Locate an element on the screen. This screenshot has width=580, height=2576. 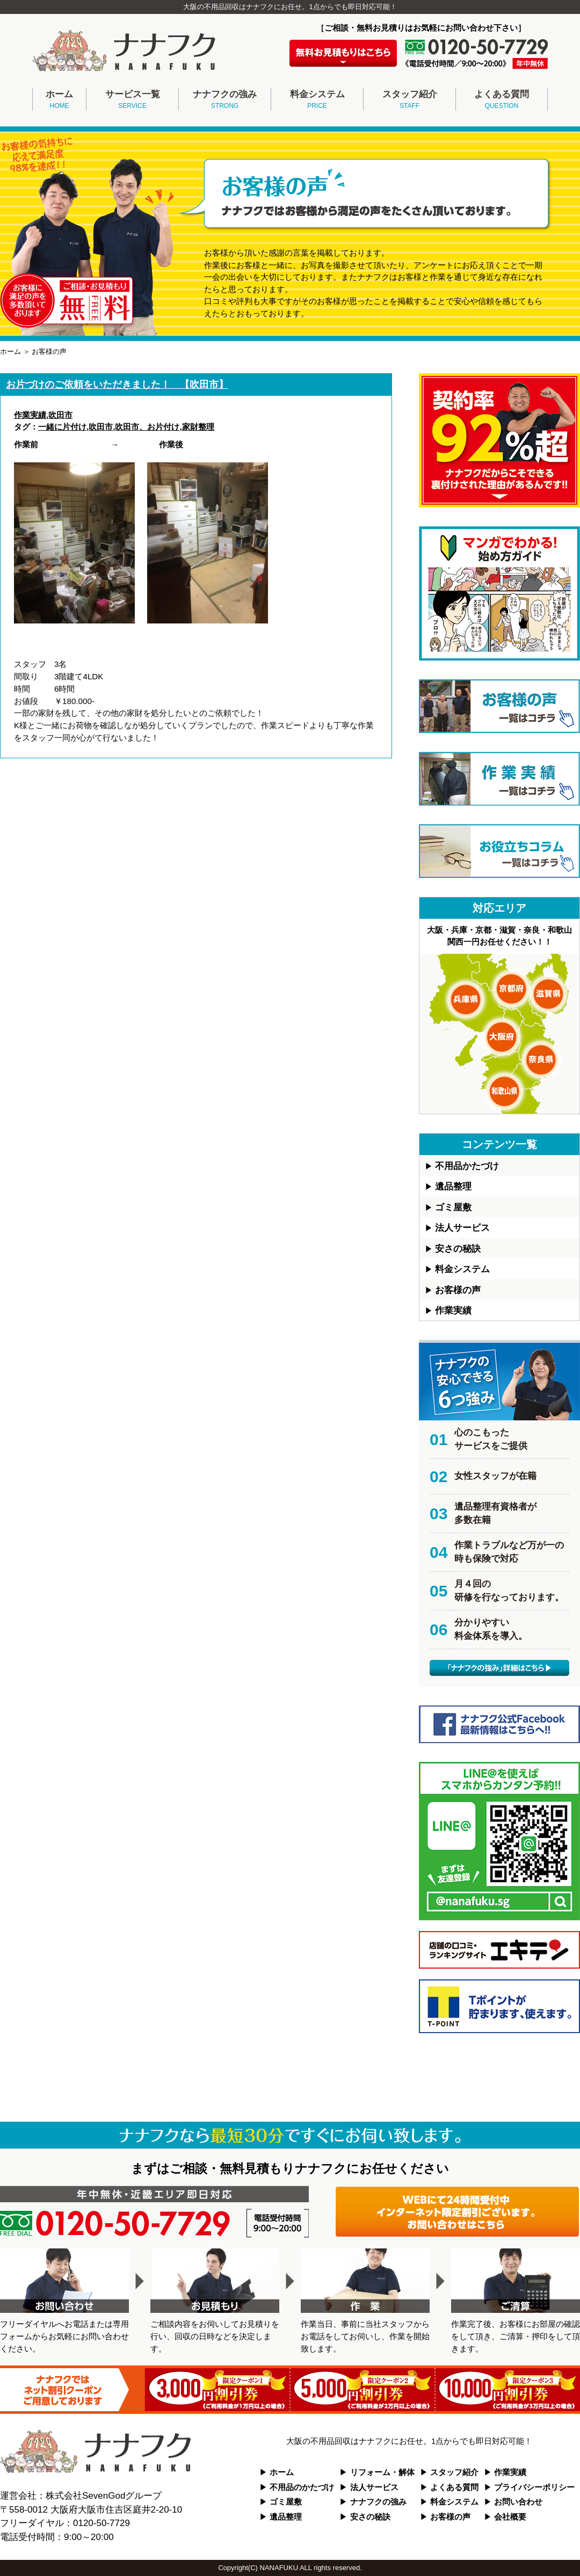
法人サービス is located at coordinates (462, 1228).